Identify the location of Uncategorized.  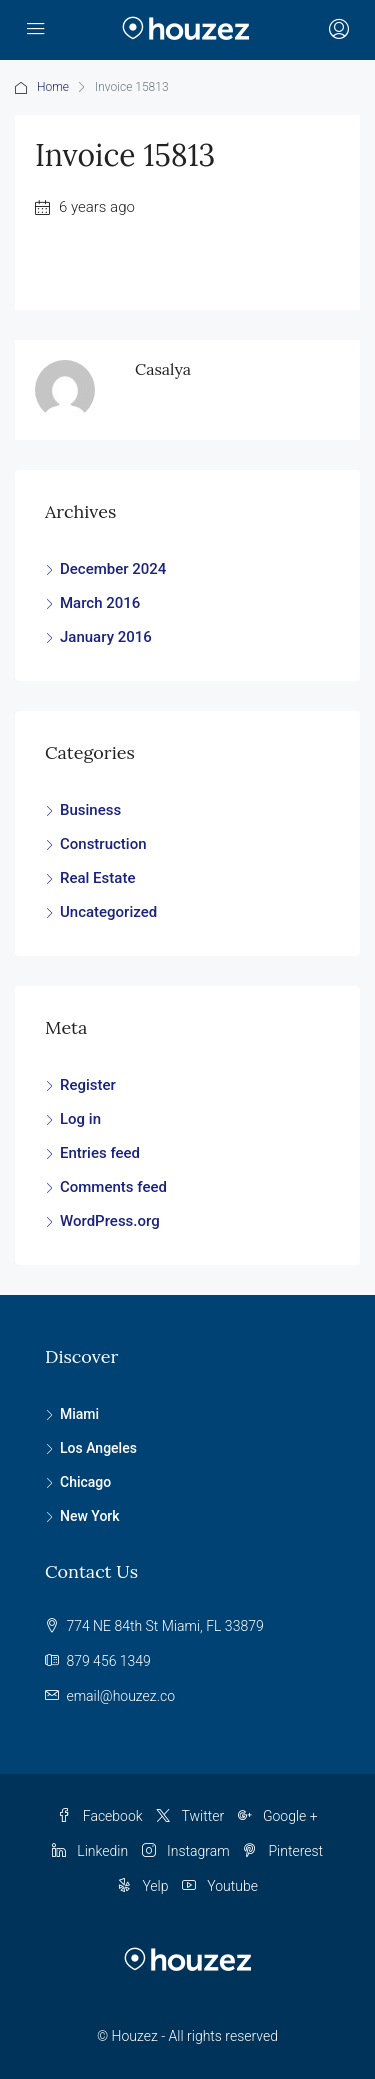
(108, 912).